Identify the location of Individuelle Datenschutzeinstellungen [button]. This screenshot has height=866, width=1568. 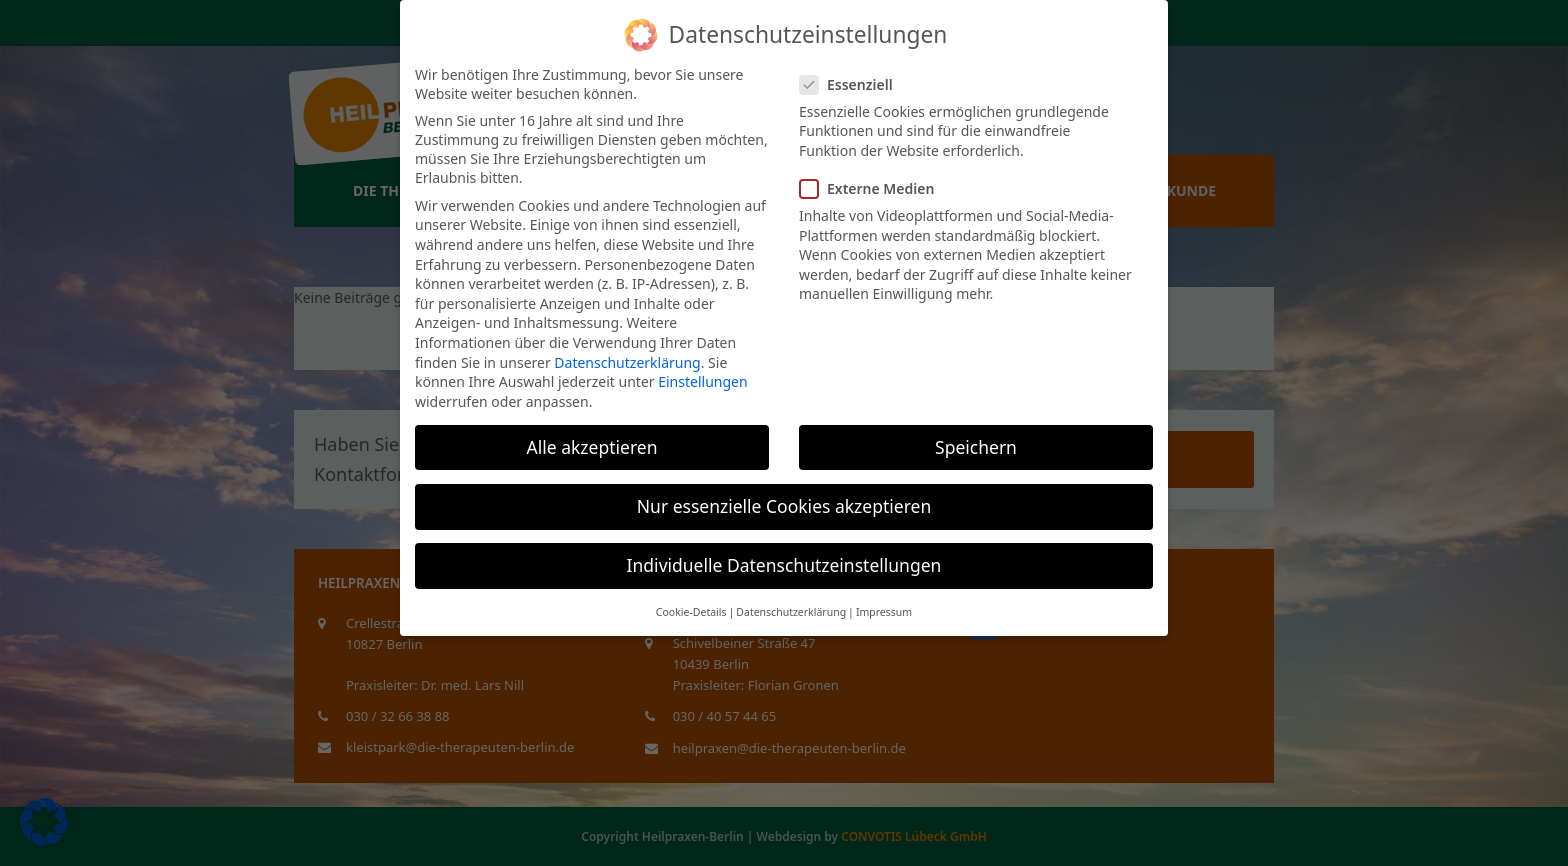
(784, 565).